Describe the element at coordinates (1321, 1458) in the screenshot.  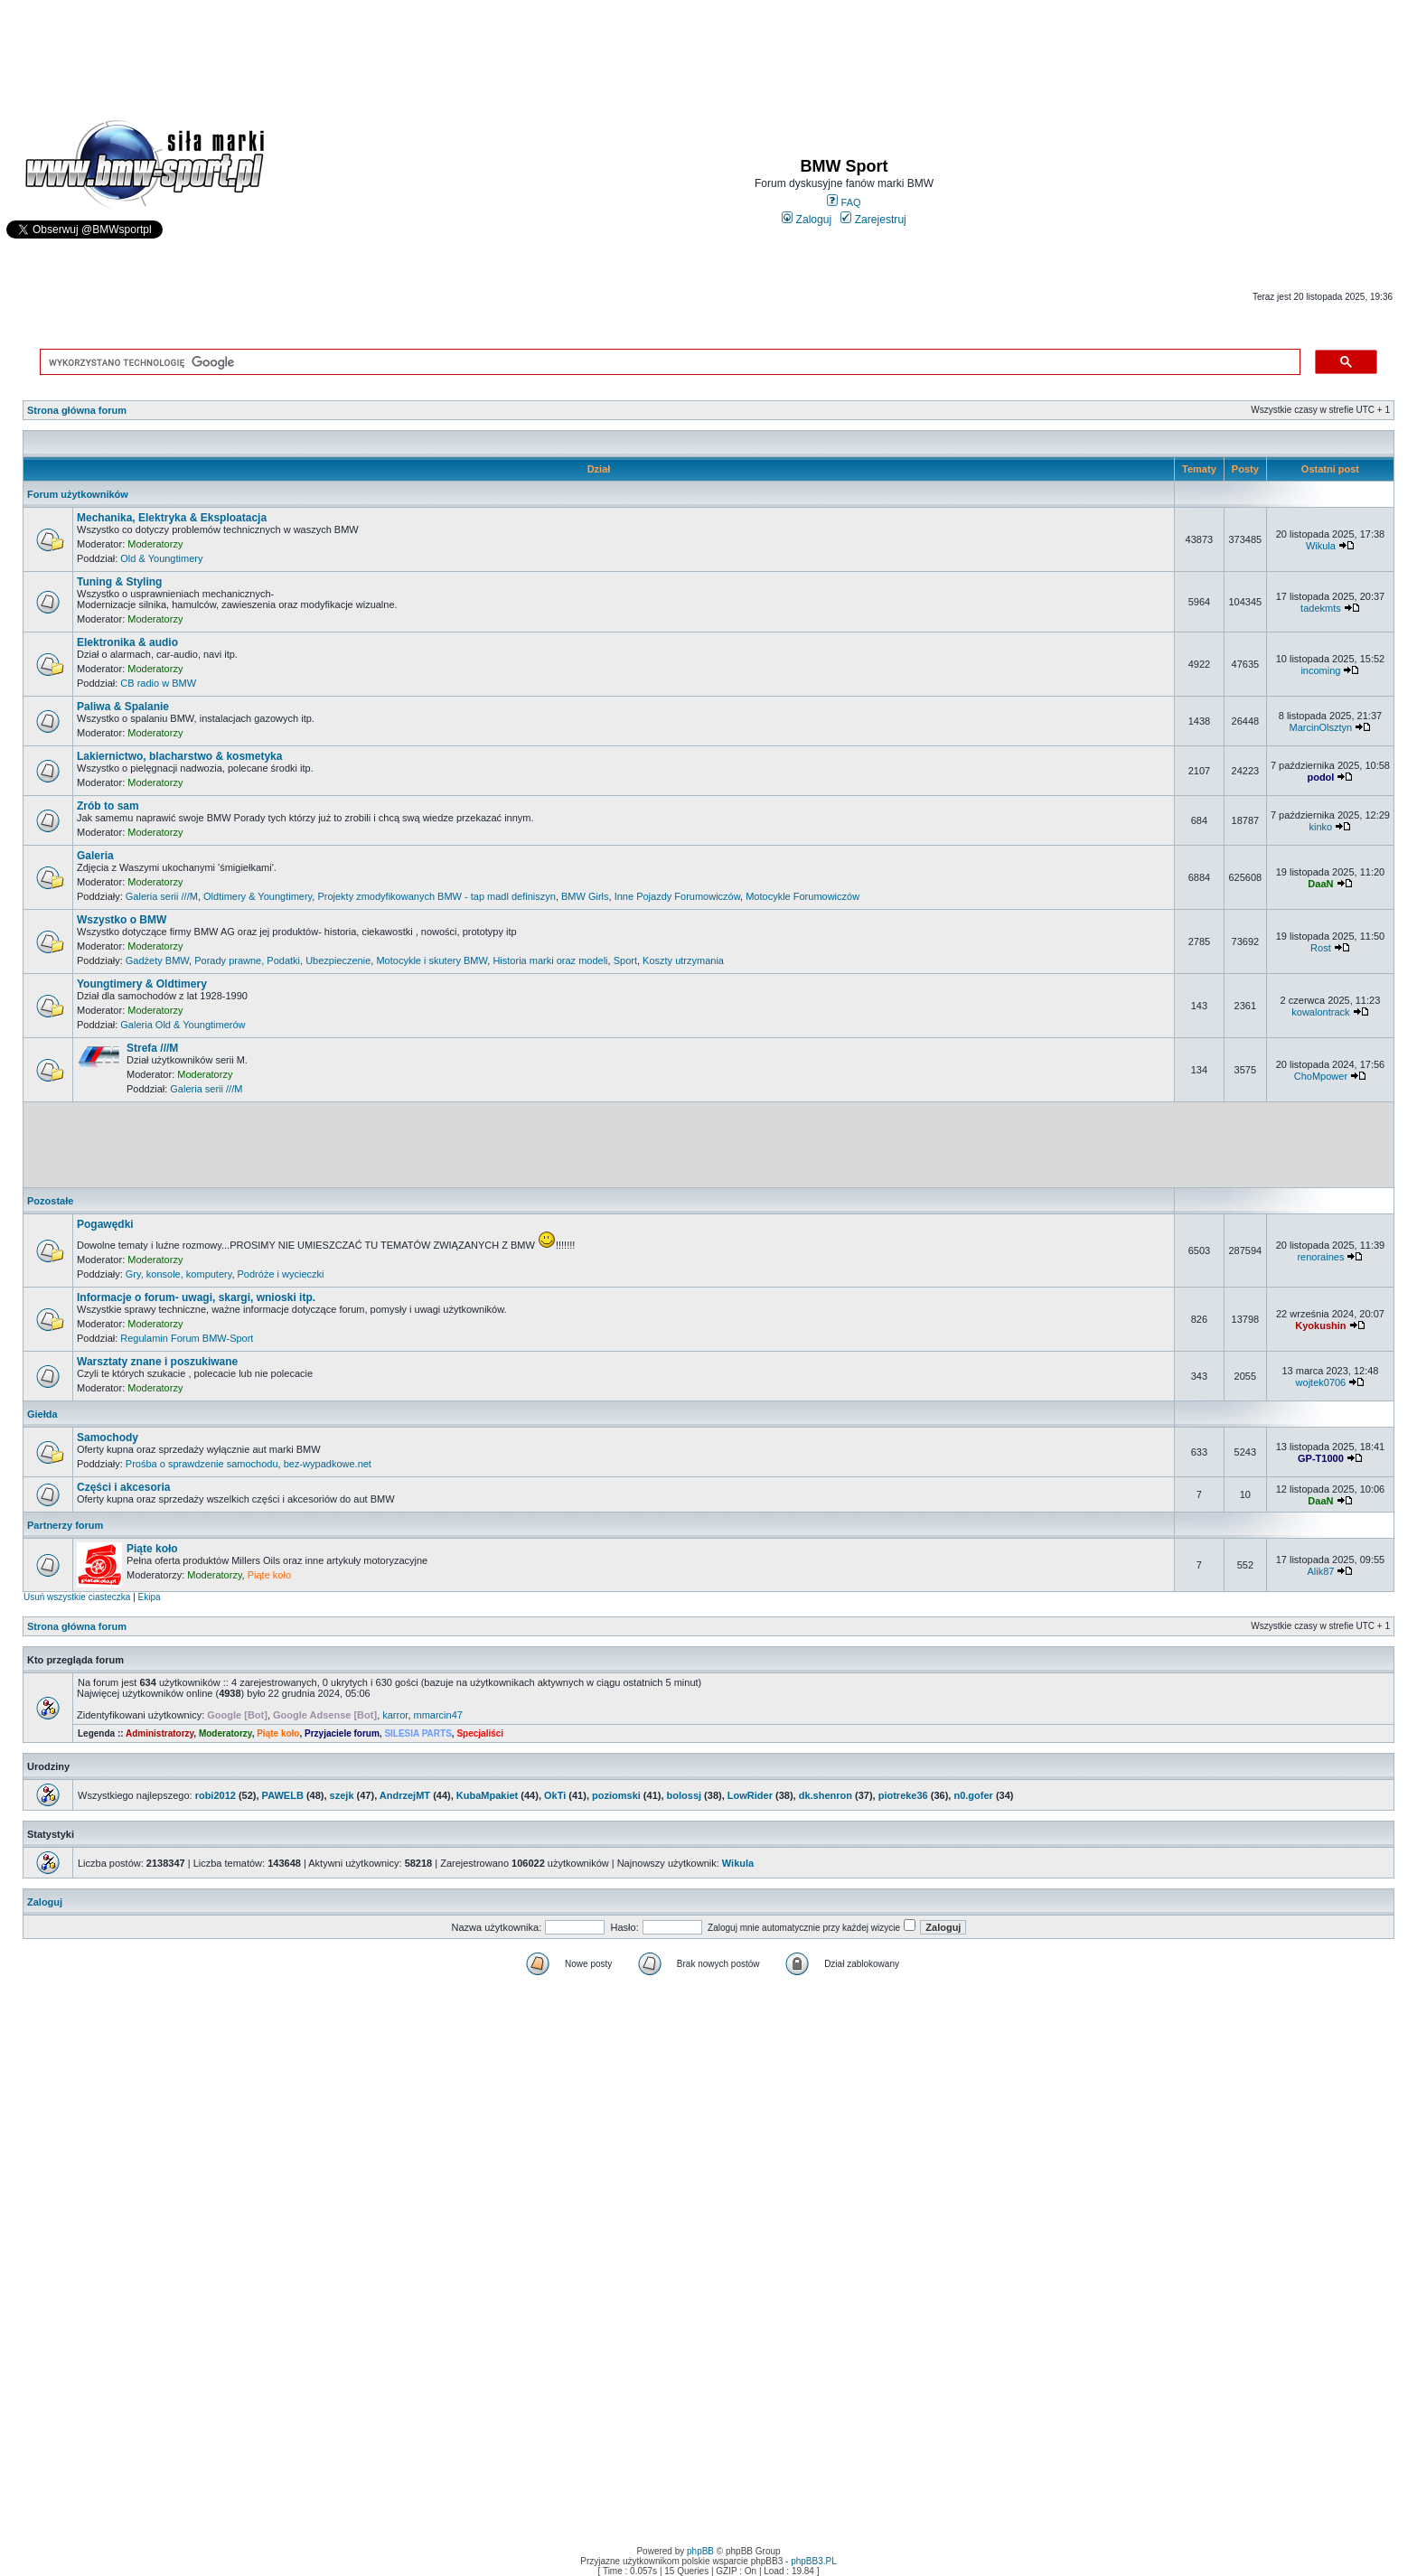
I see `GP-T1000` at that location.